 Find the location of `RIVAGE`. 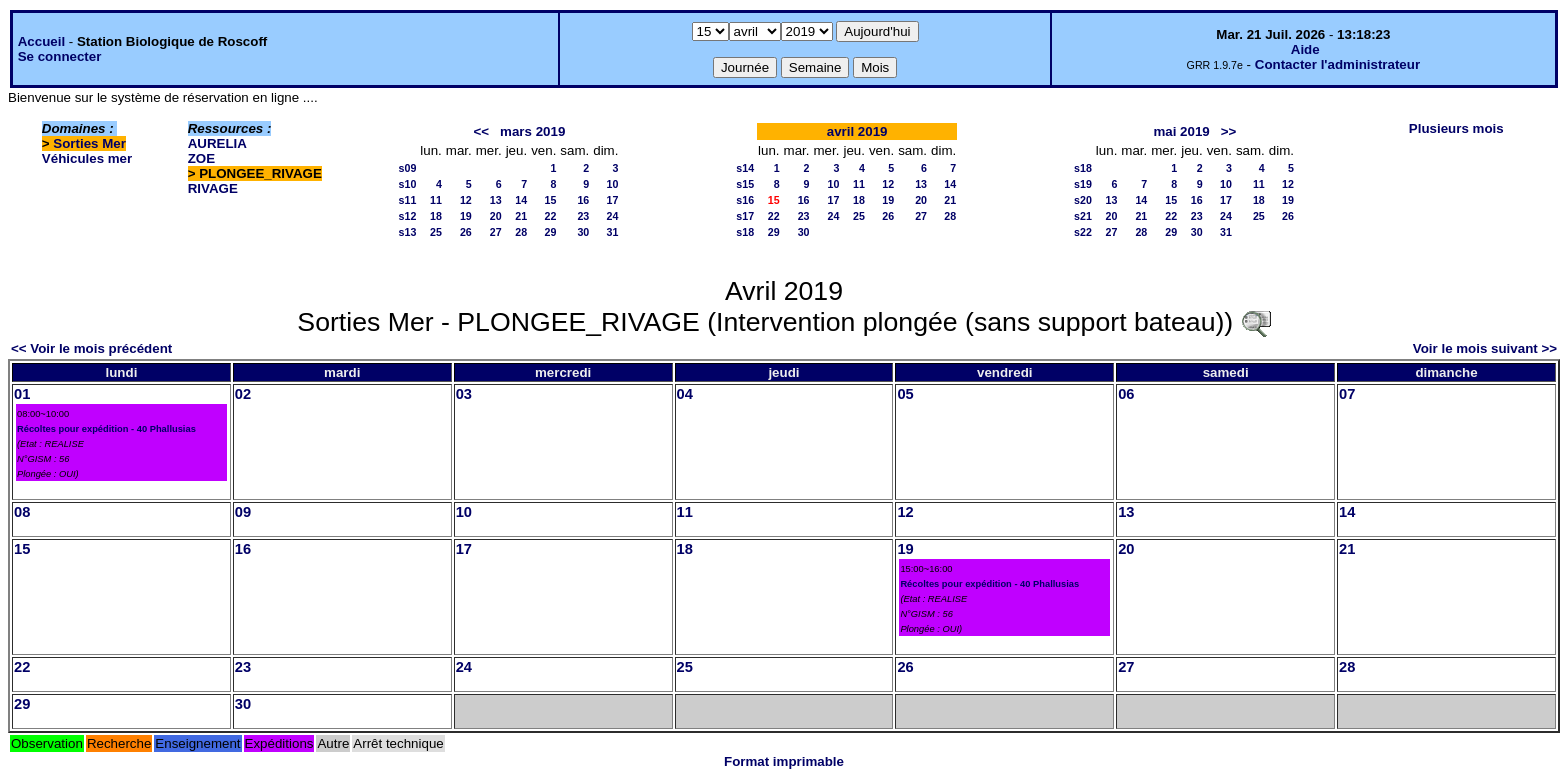

RIVAGE is located at coordinates (213, 188).